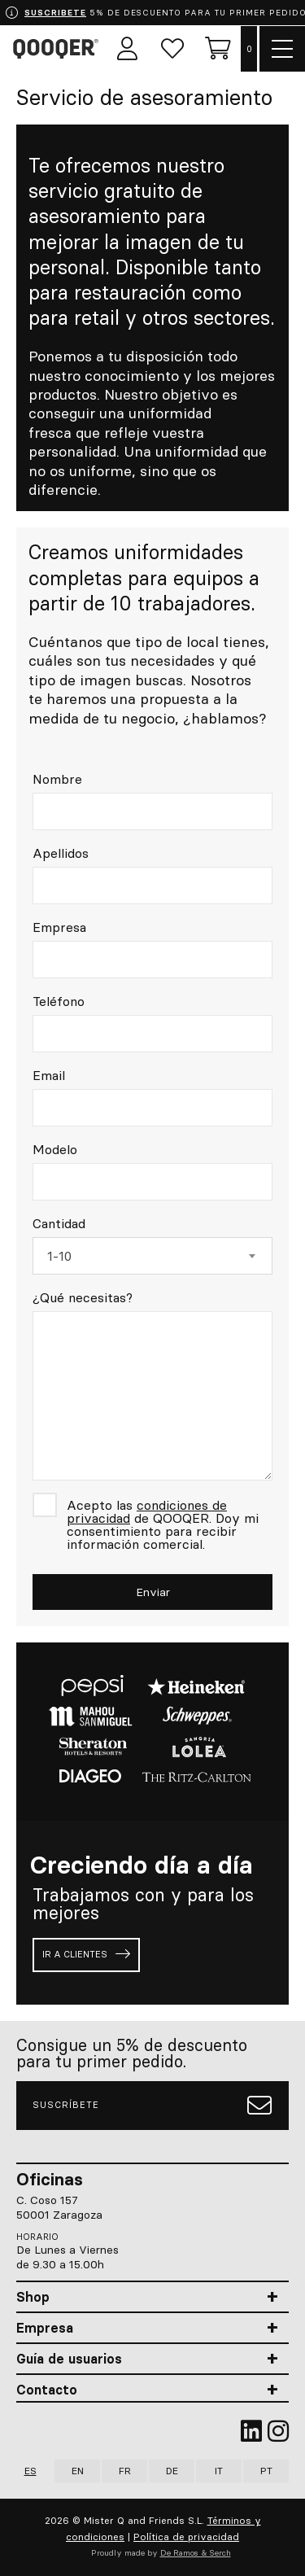 Image resolution: width=305 pixels, height=2576 pixels. Describe the element at coordinates (83, 1297) in the screenshot. I see `¿Qué necesitas?` at that location.